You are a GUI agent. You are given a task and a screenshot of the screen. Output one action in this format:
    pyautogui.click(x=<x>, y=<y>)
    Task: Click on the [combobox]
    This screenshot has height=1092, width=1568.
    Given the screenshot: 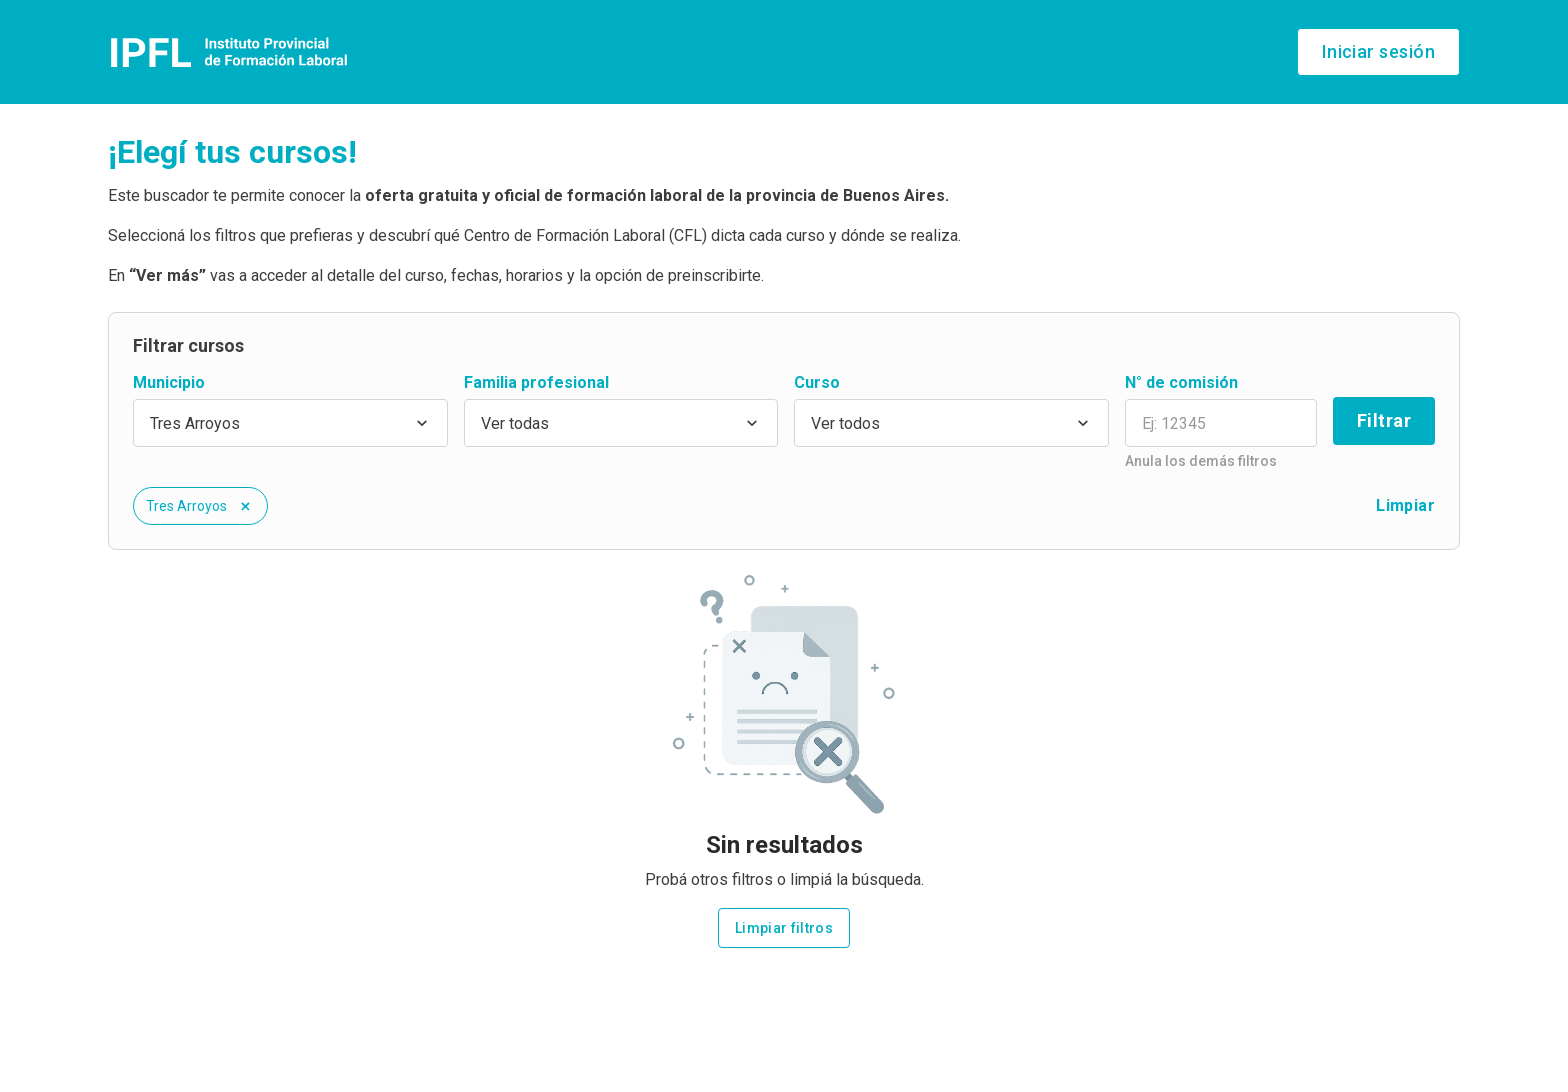 What is the action you would take?
    pyautogui.click(x=290, y=423)
    